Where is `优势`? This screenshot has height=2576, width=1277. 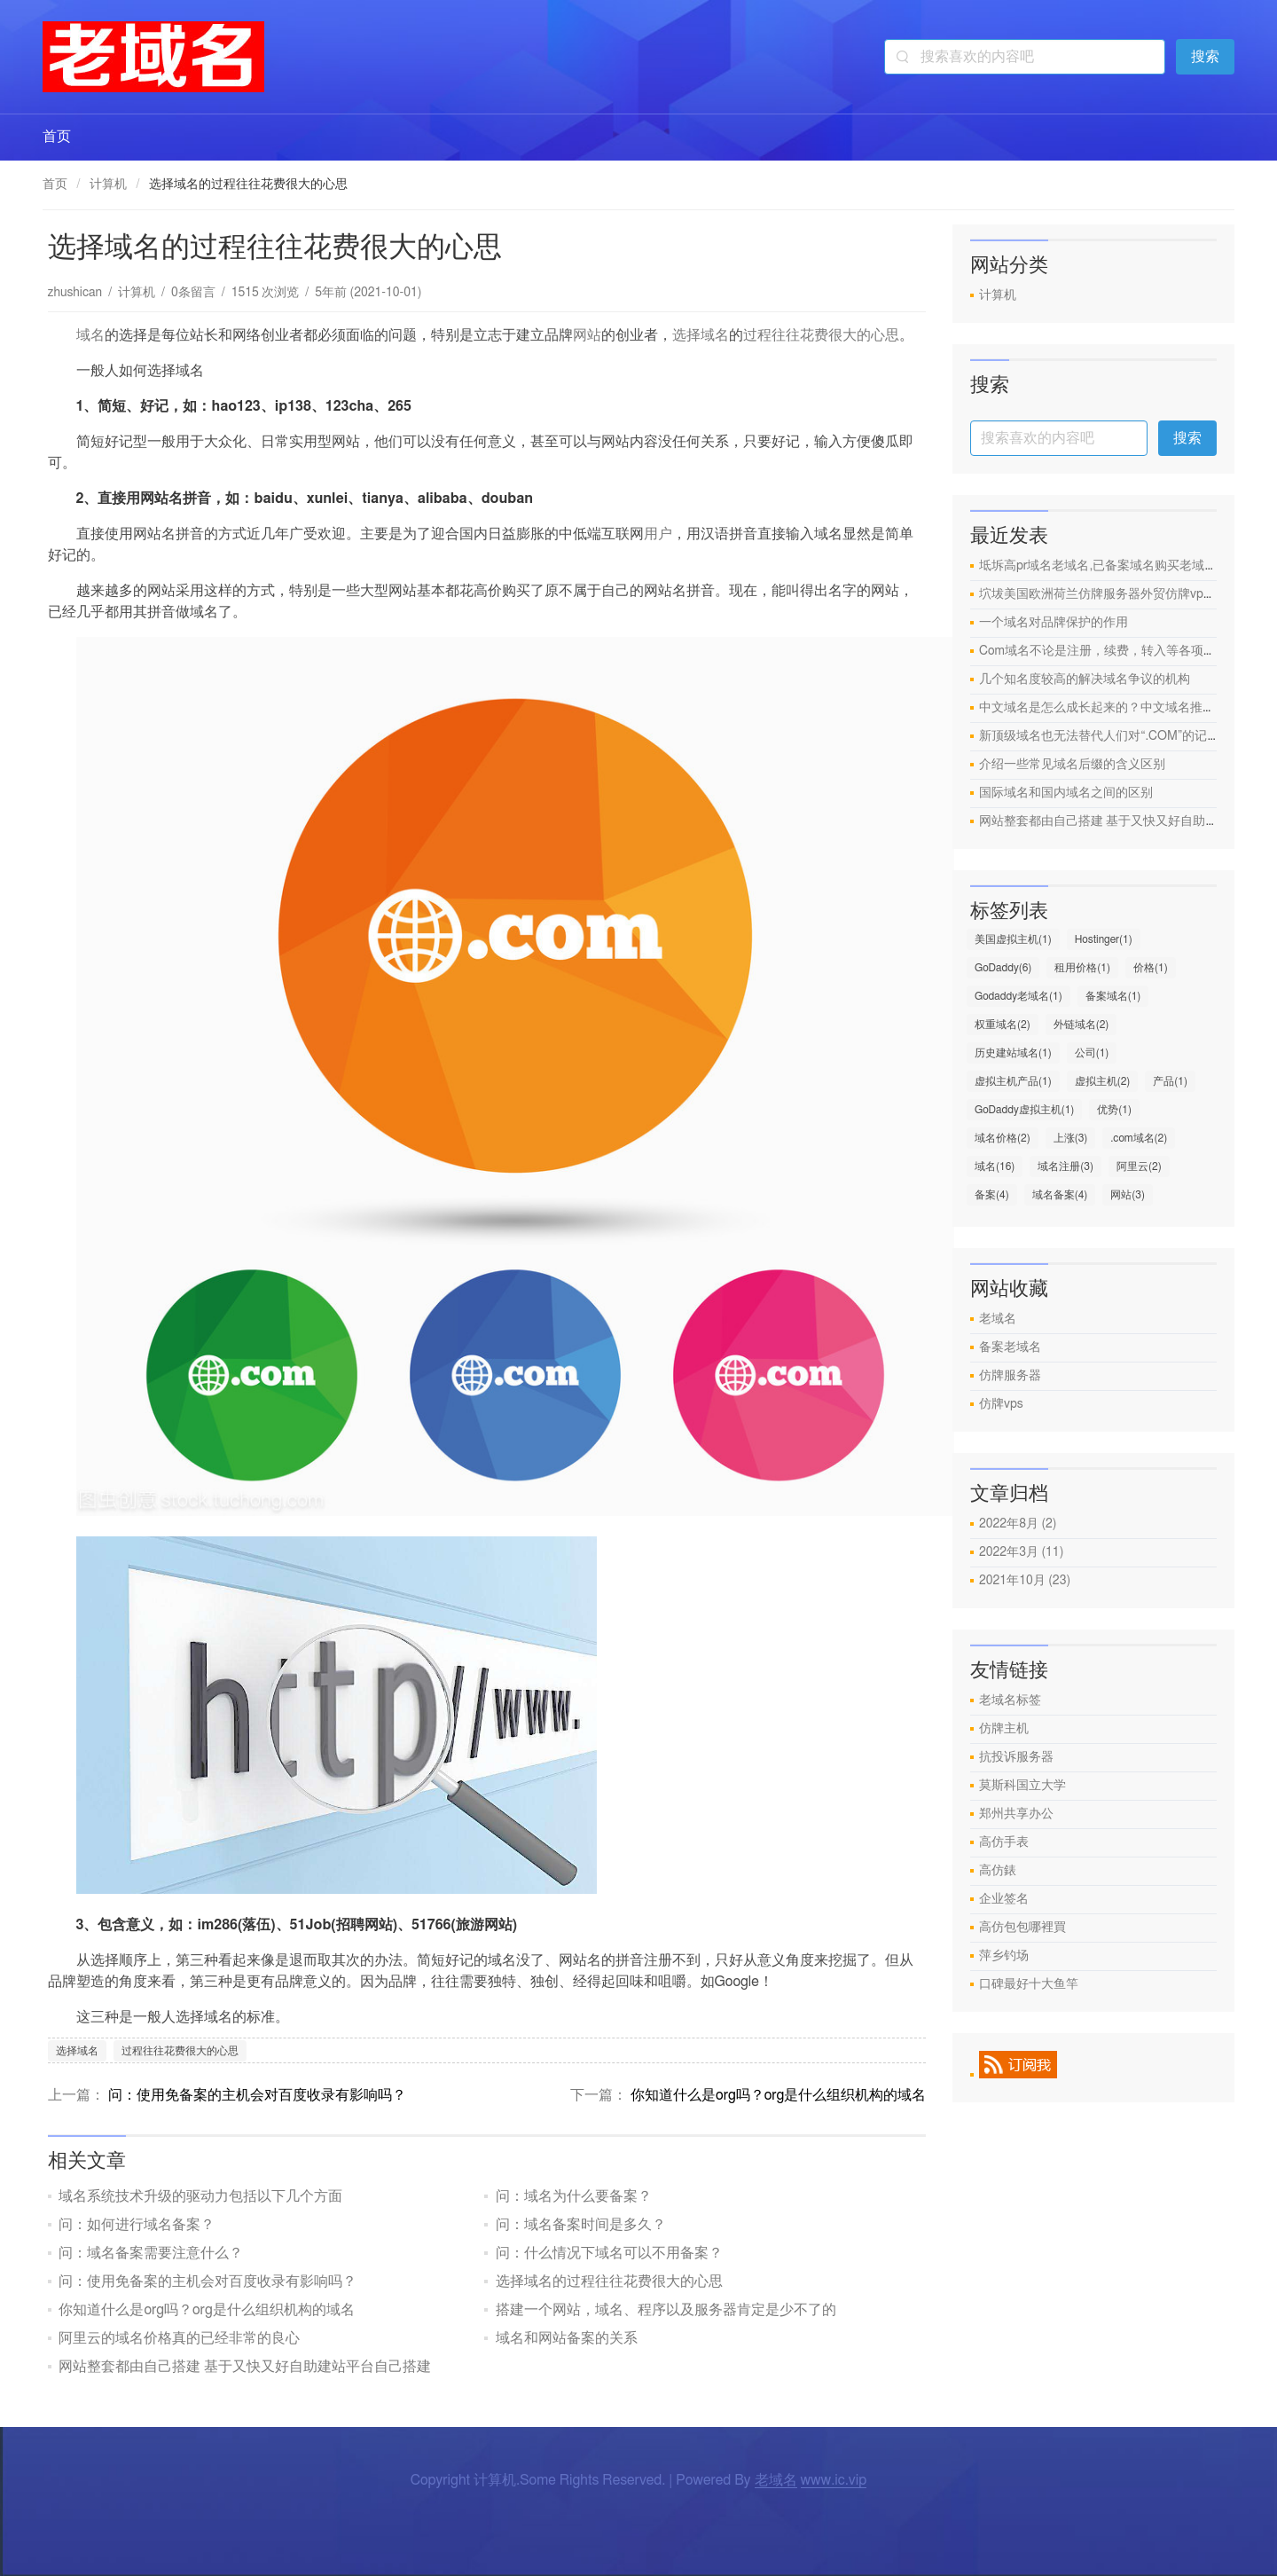 优势 is located at coordinates (1114, 1110).